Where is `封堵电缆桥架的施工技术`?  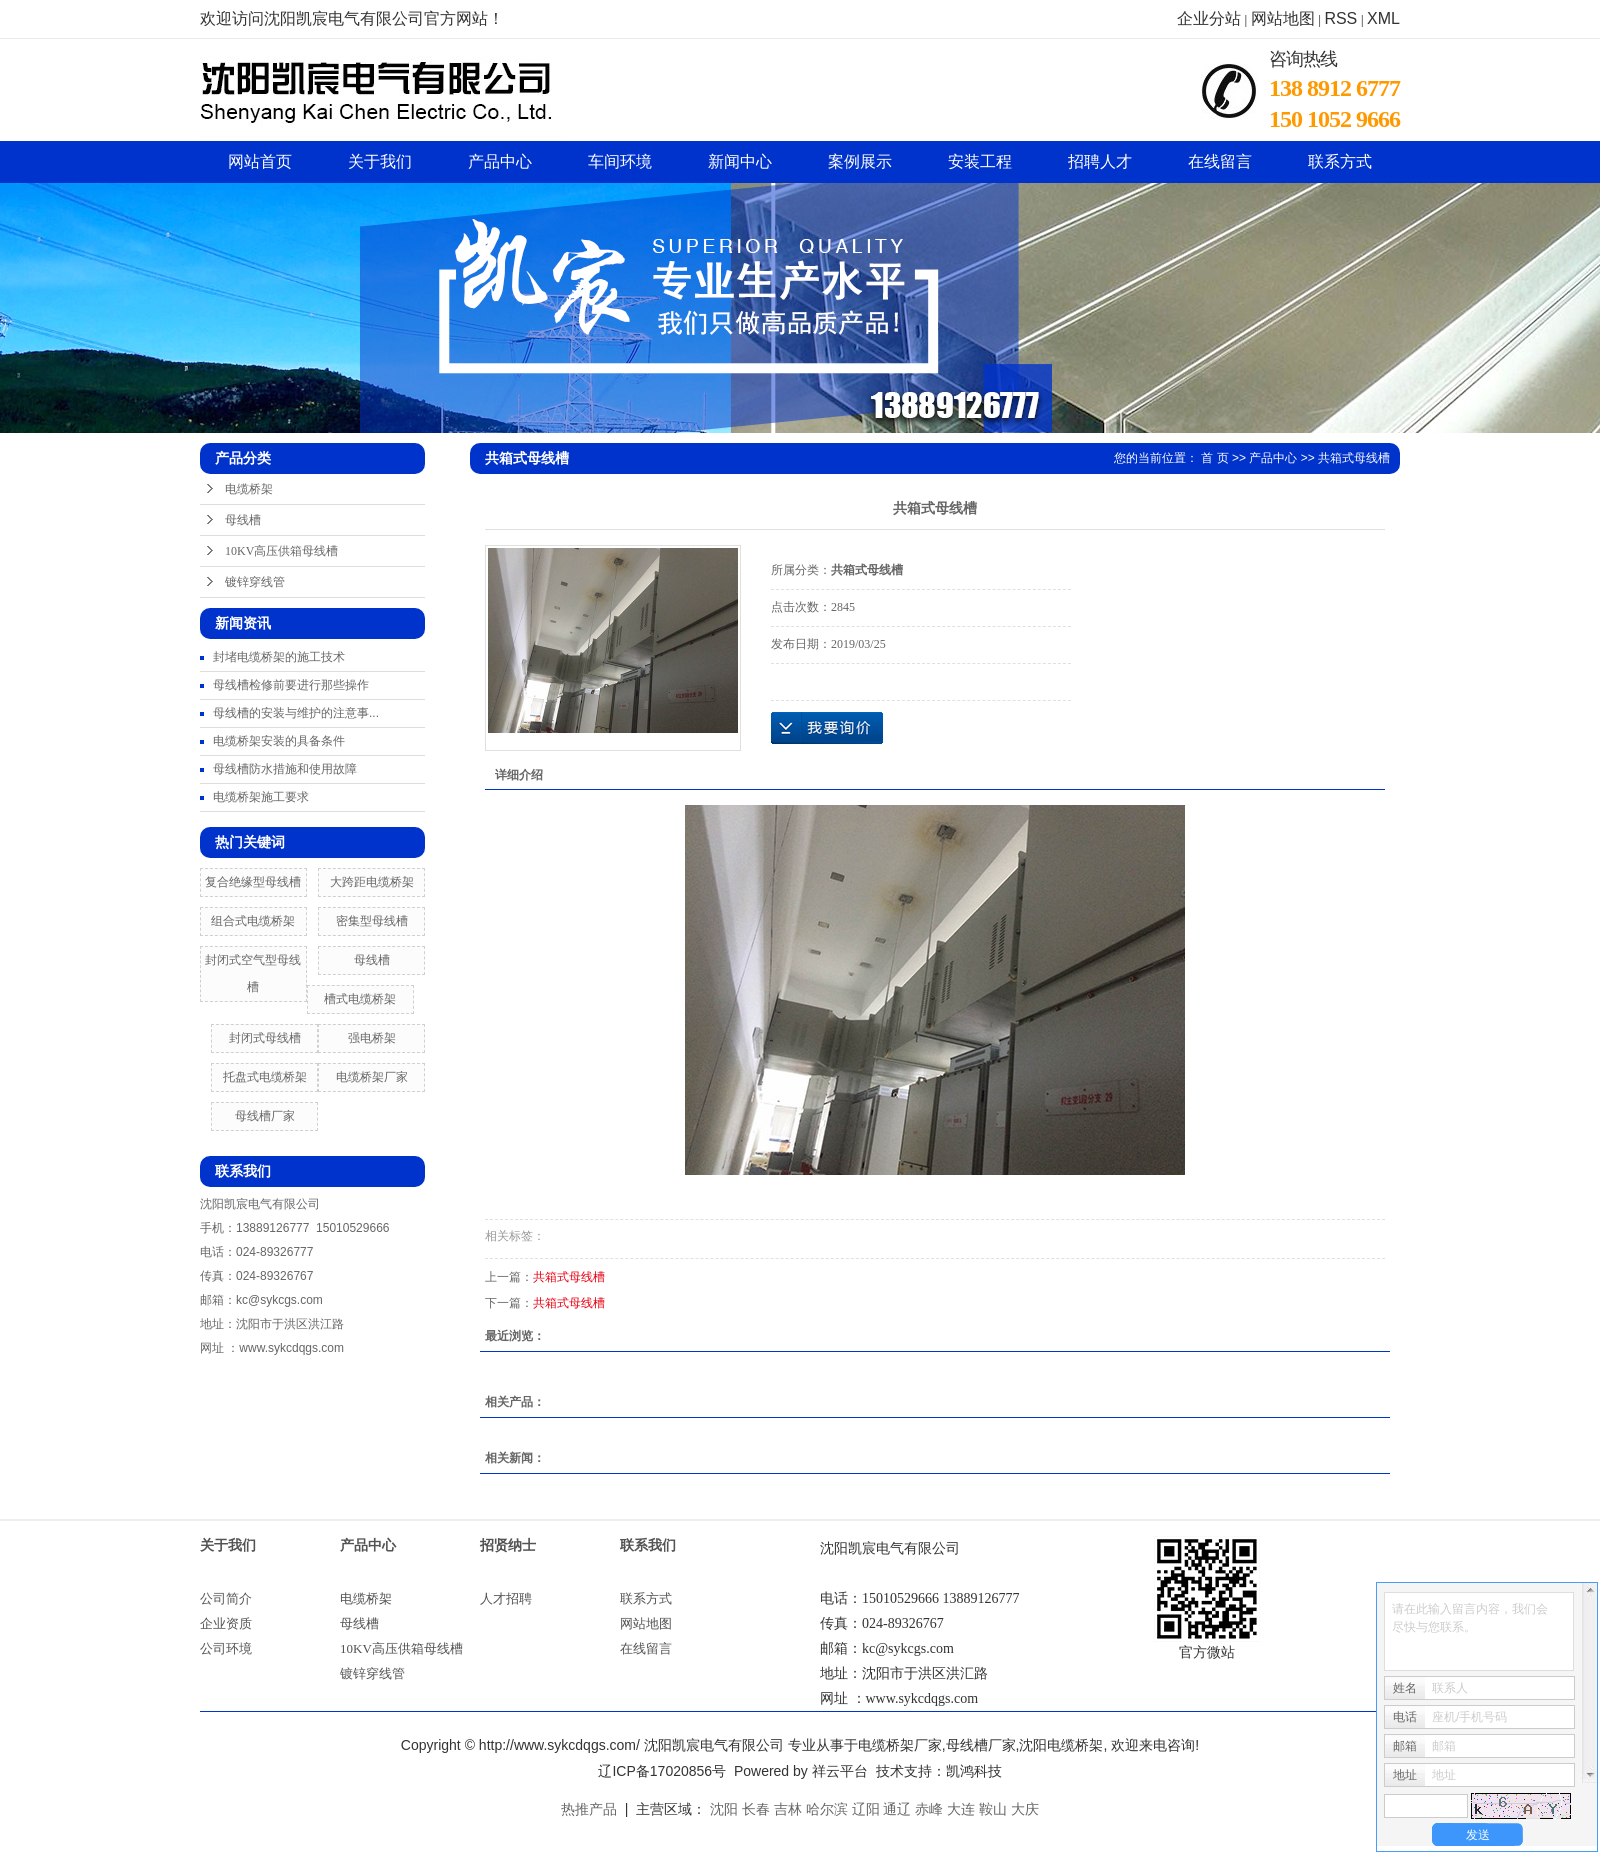 封堵电缆桥架的施工技术 is located at coordinates (279, 657).